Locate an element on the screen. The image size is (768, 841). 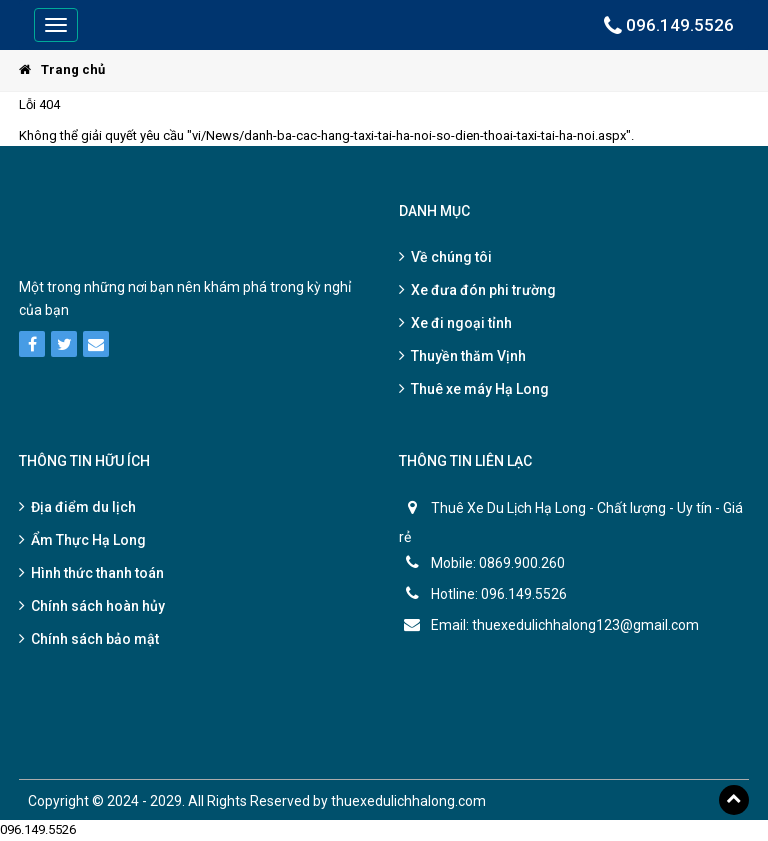
Địa điểm du lịch is located at coordinates (83, 507).